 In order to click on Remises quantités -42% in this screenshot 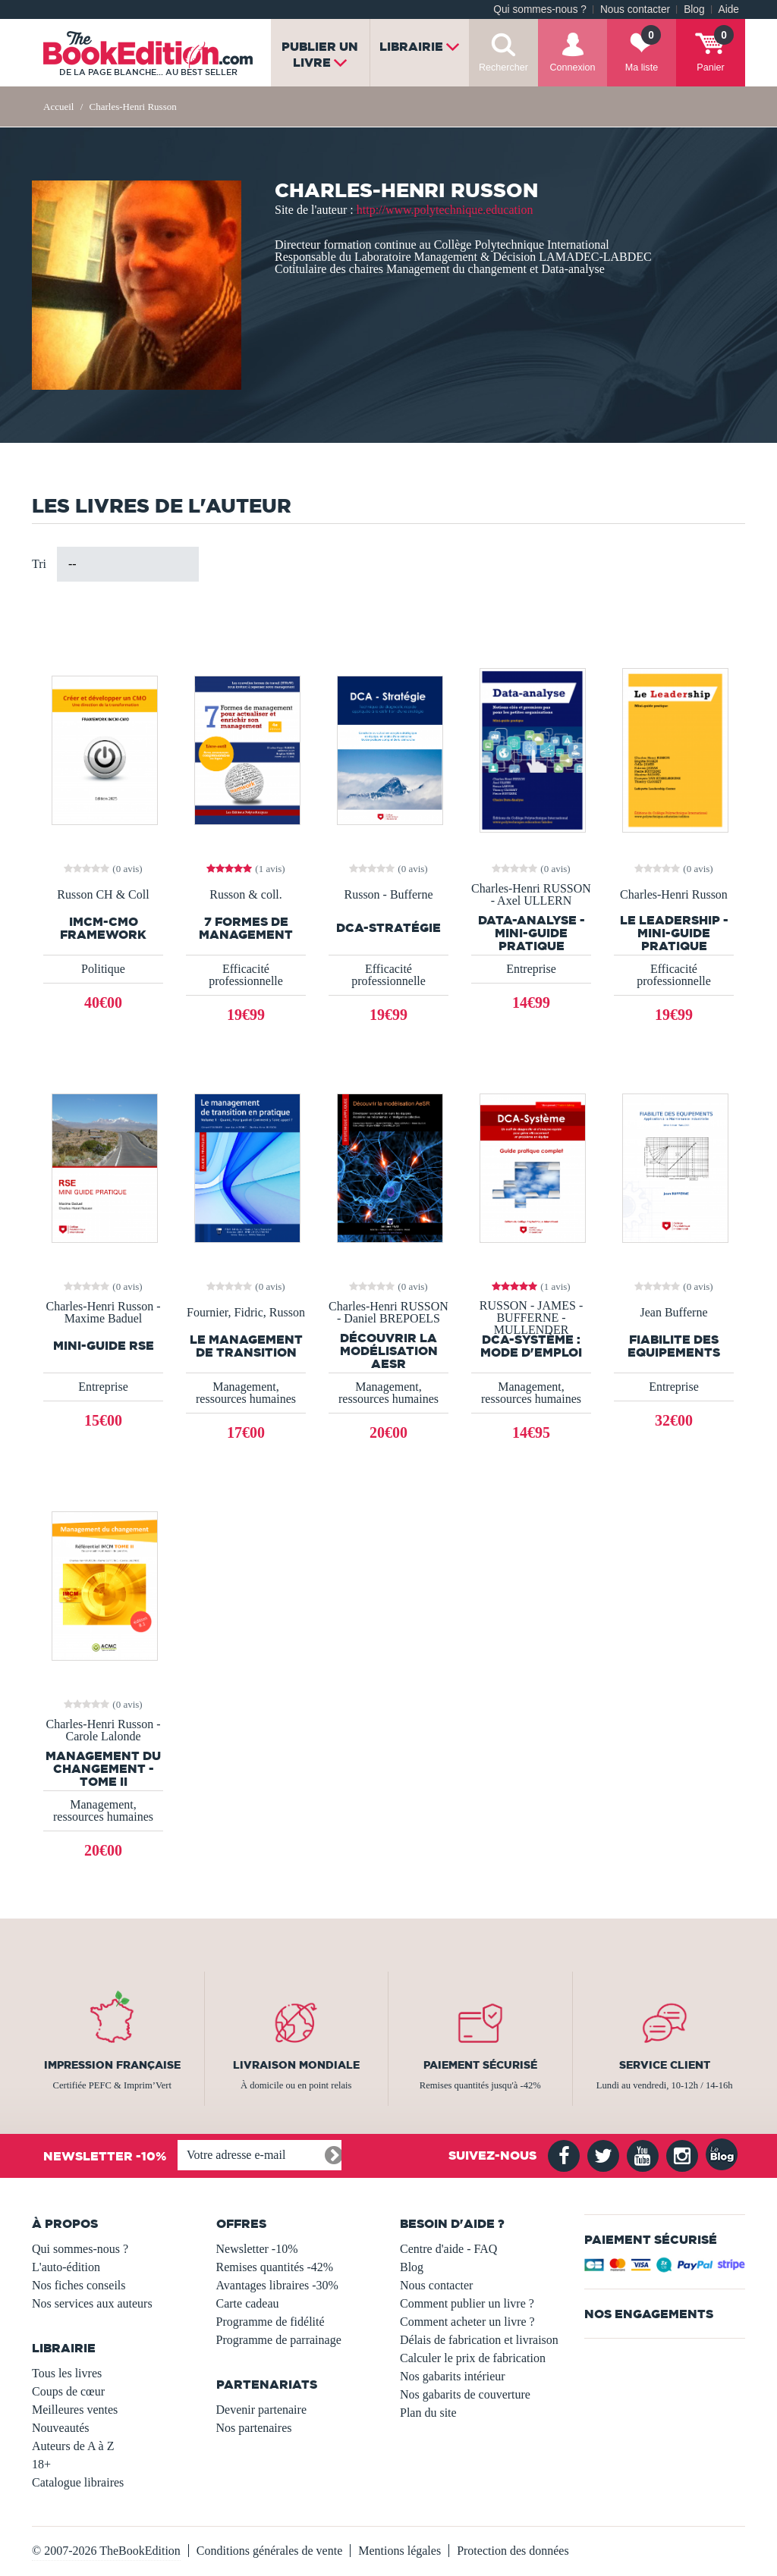, I will do `click(275, 2267)`.